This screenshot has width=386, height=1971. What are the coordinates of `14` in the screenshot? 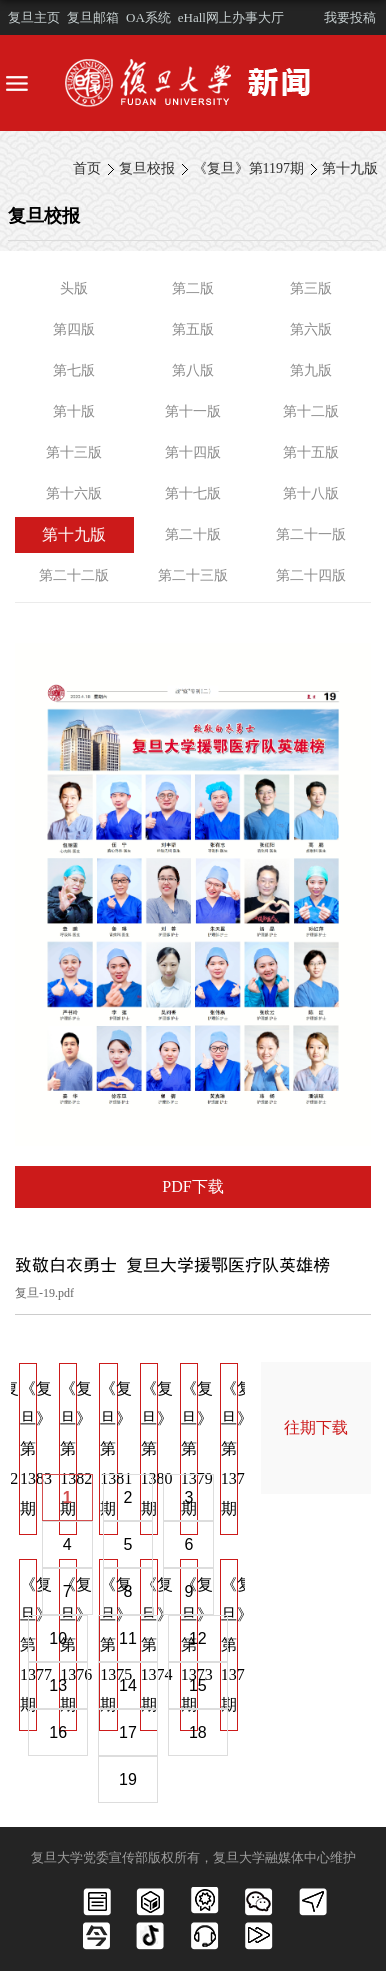 It's located at (128, 1685).